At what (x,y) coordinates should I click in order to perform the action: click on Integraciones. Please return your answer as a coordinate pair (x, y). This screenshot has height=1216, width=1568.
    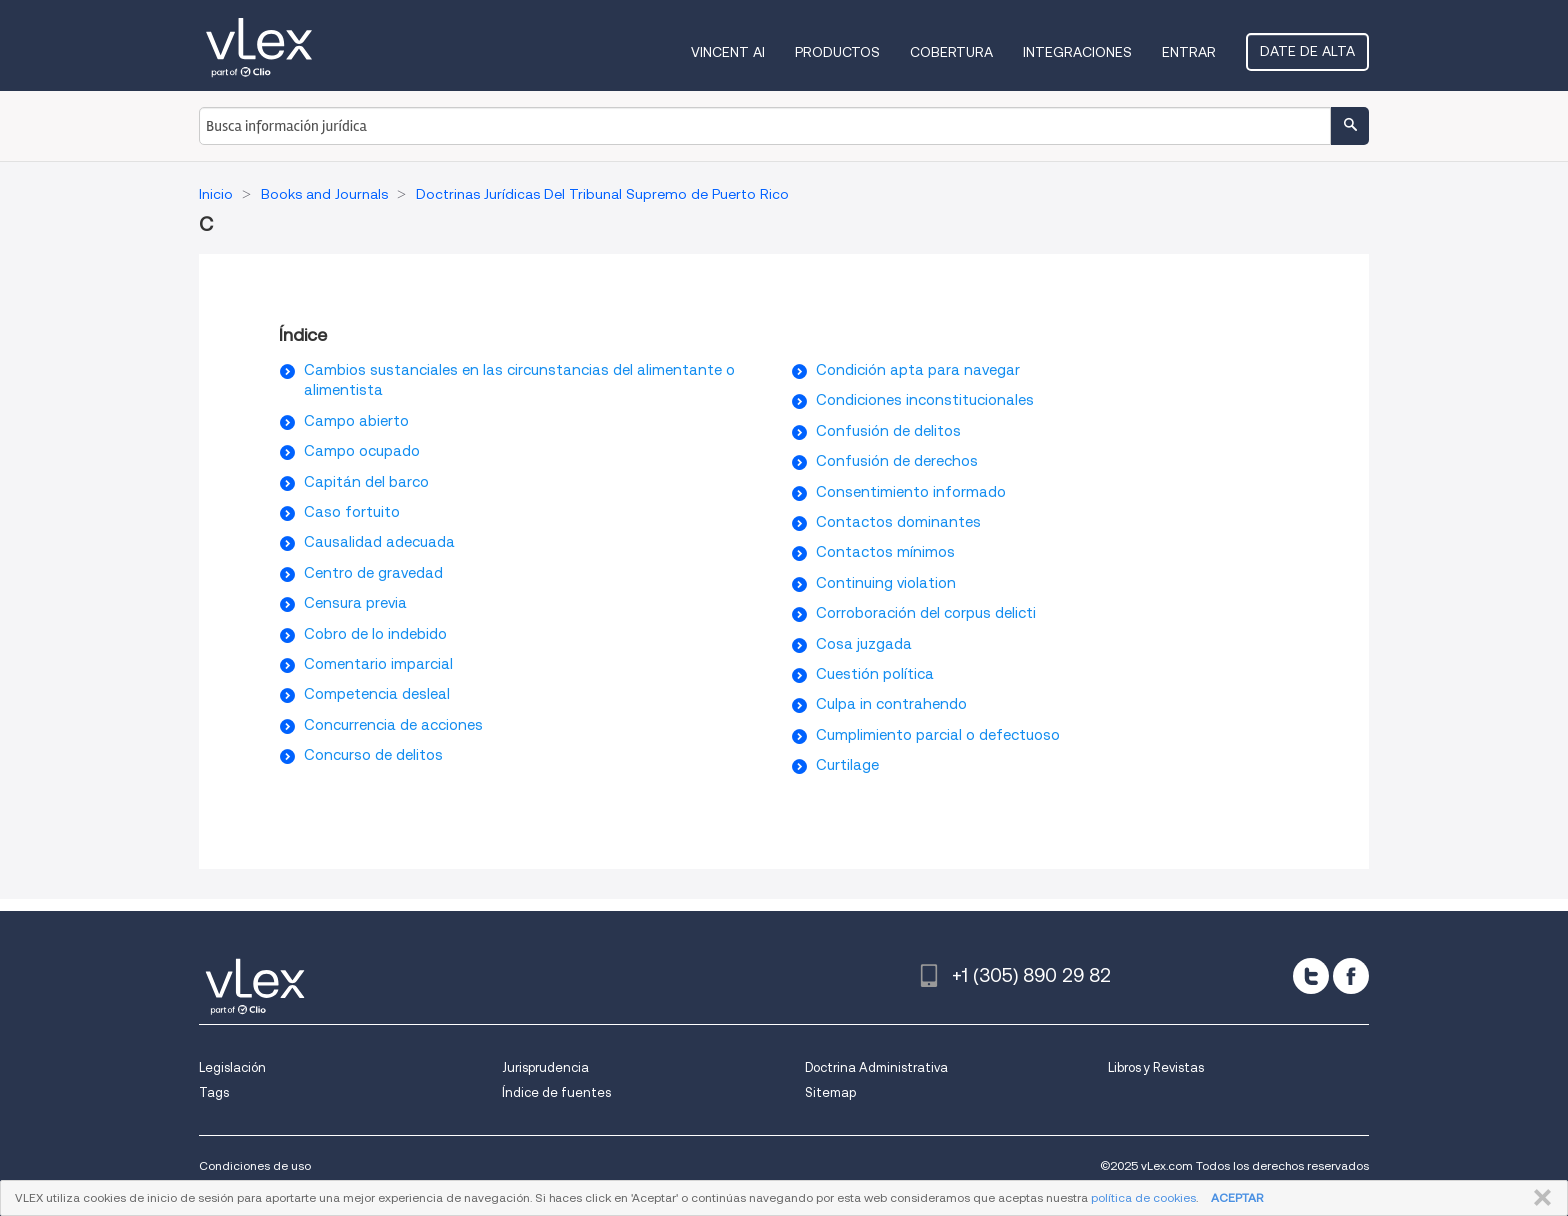
    Looking at the image, I should click on (1077, 52).